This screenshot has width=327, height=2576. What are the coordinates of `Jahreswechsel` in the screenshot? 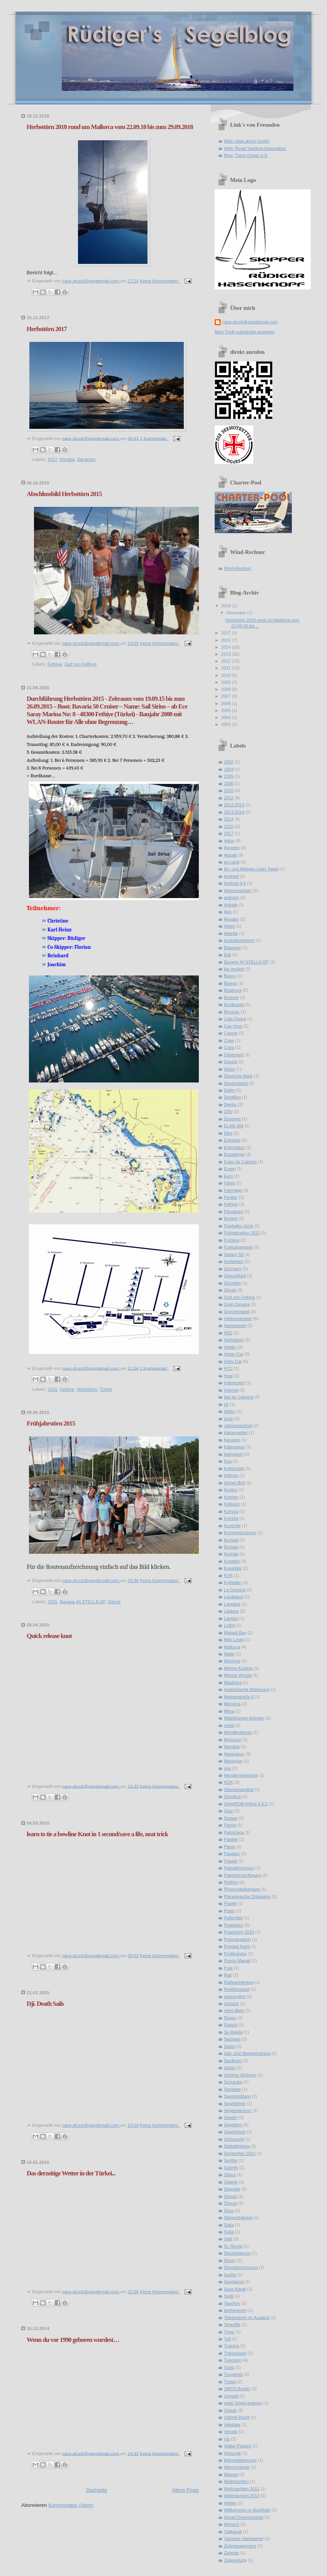 It's located at (238, 1425).